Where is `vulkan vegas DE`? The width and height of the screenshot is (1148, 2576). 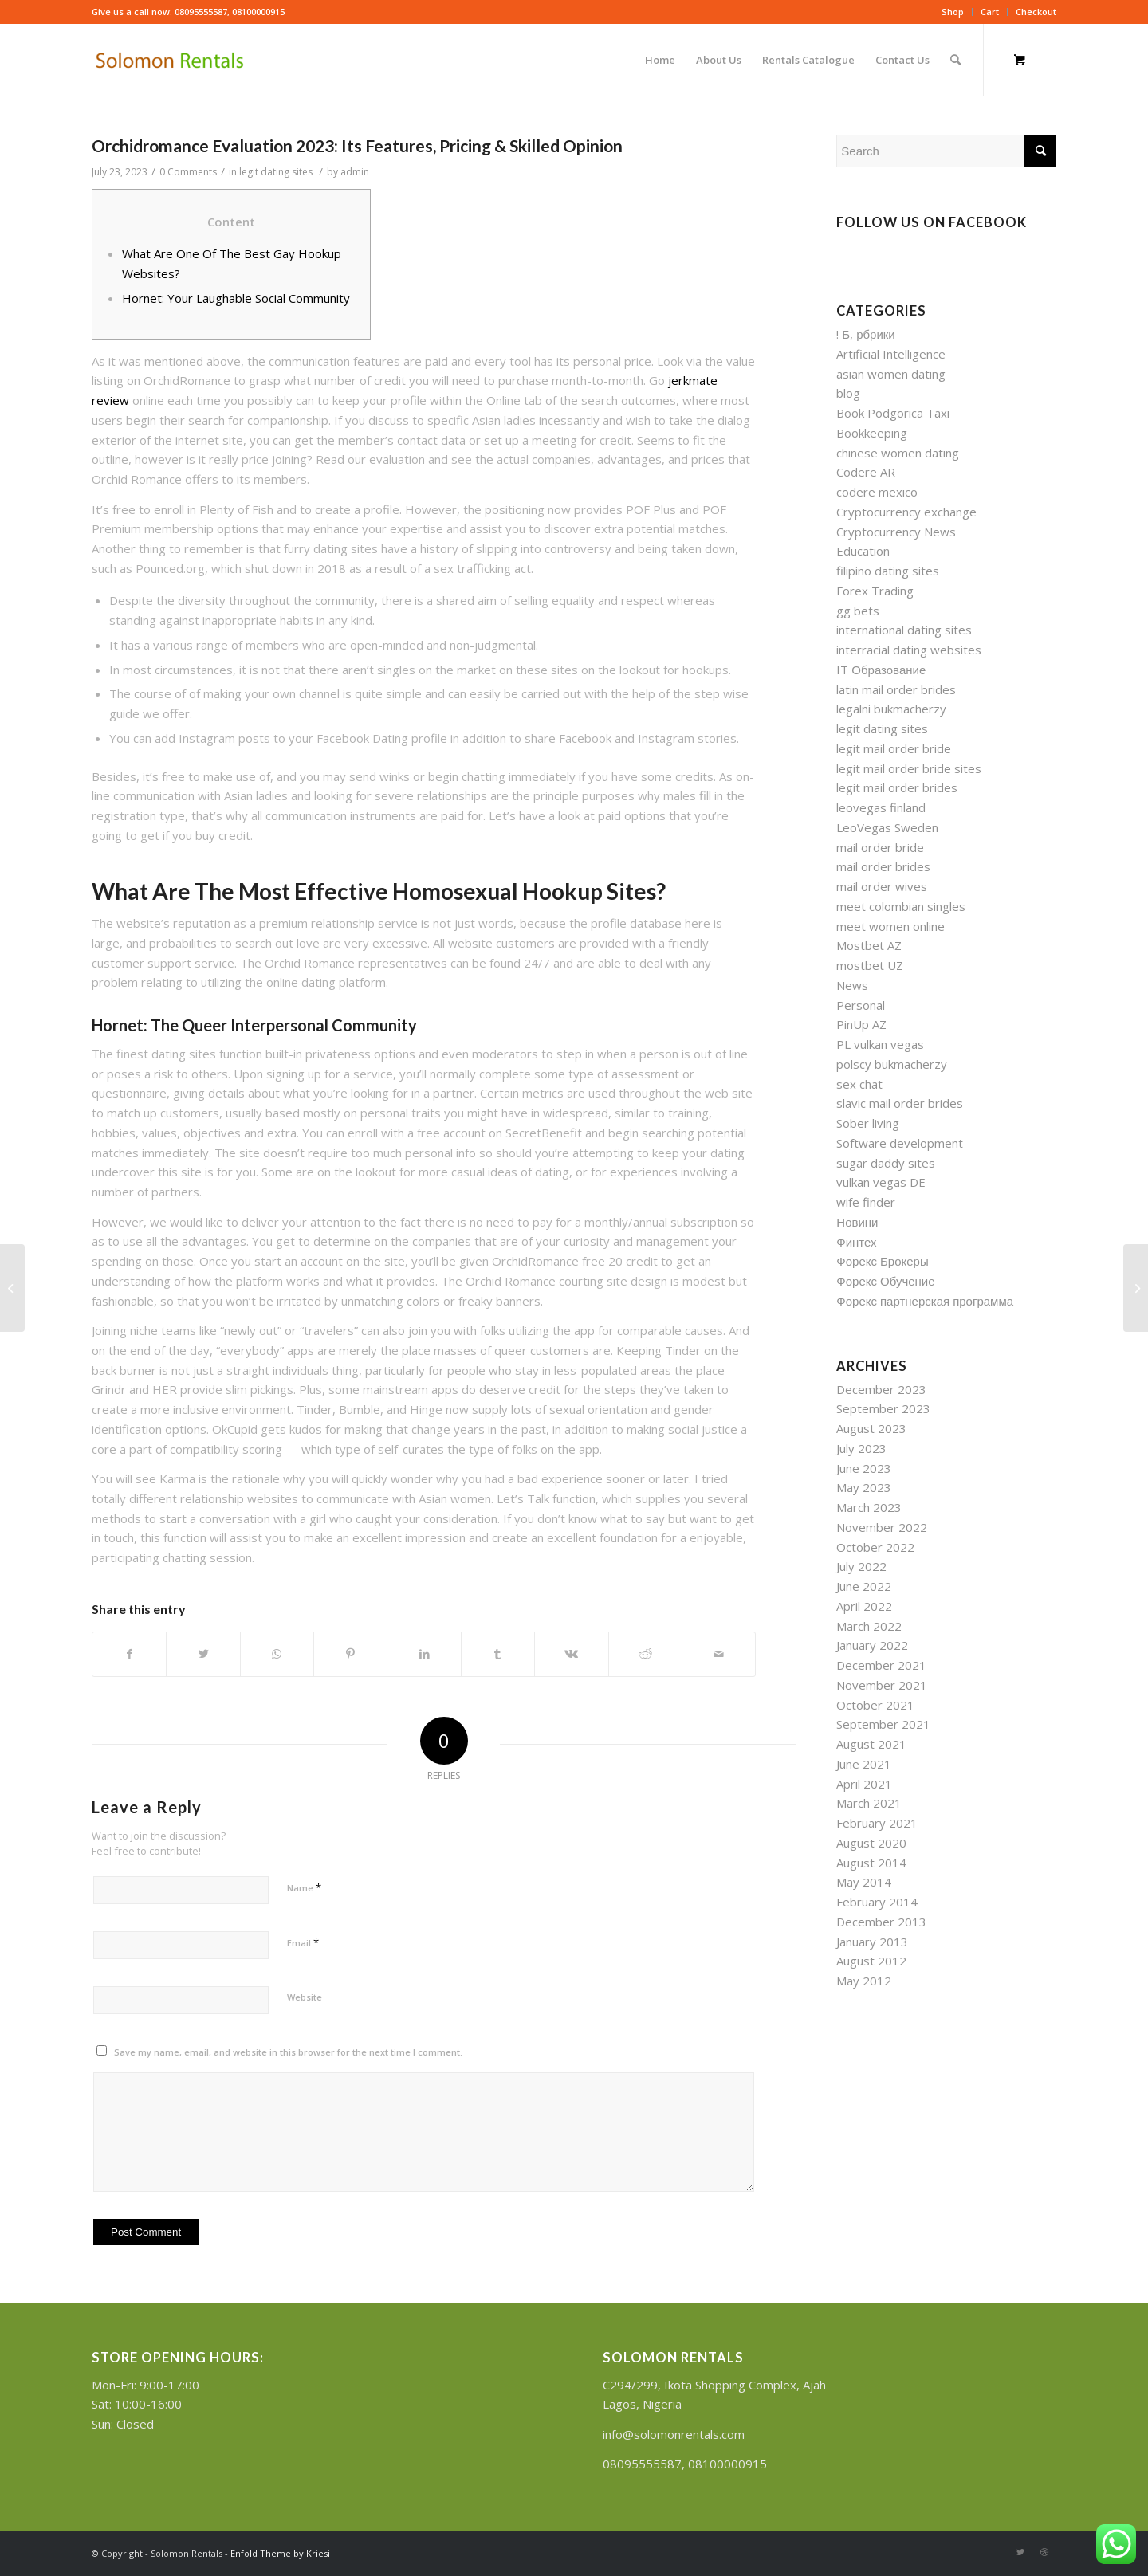
vulkan vegas DE is located at coordinates (881, 1182).